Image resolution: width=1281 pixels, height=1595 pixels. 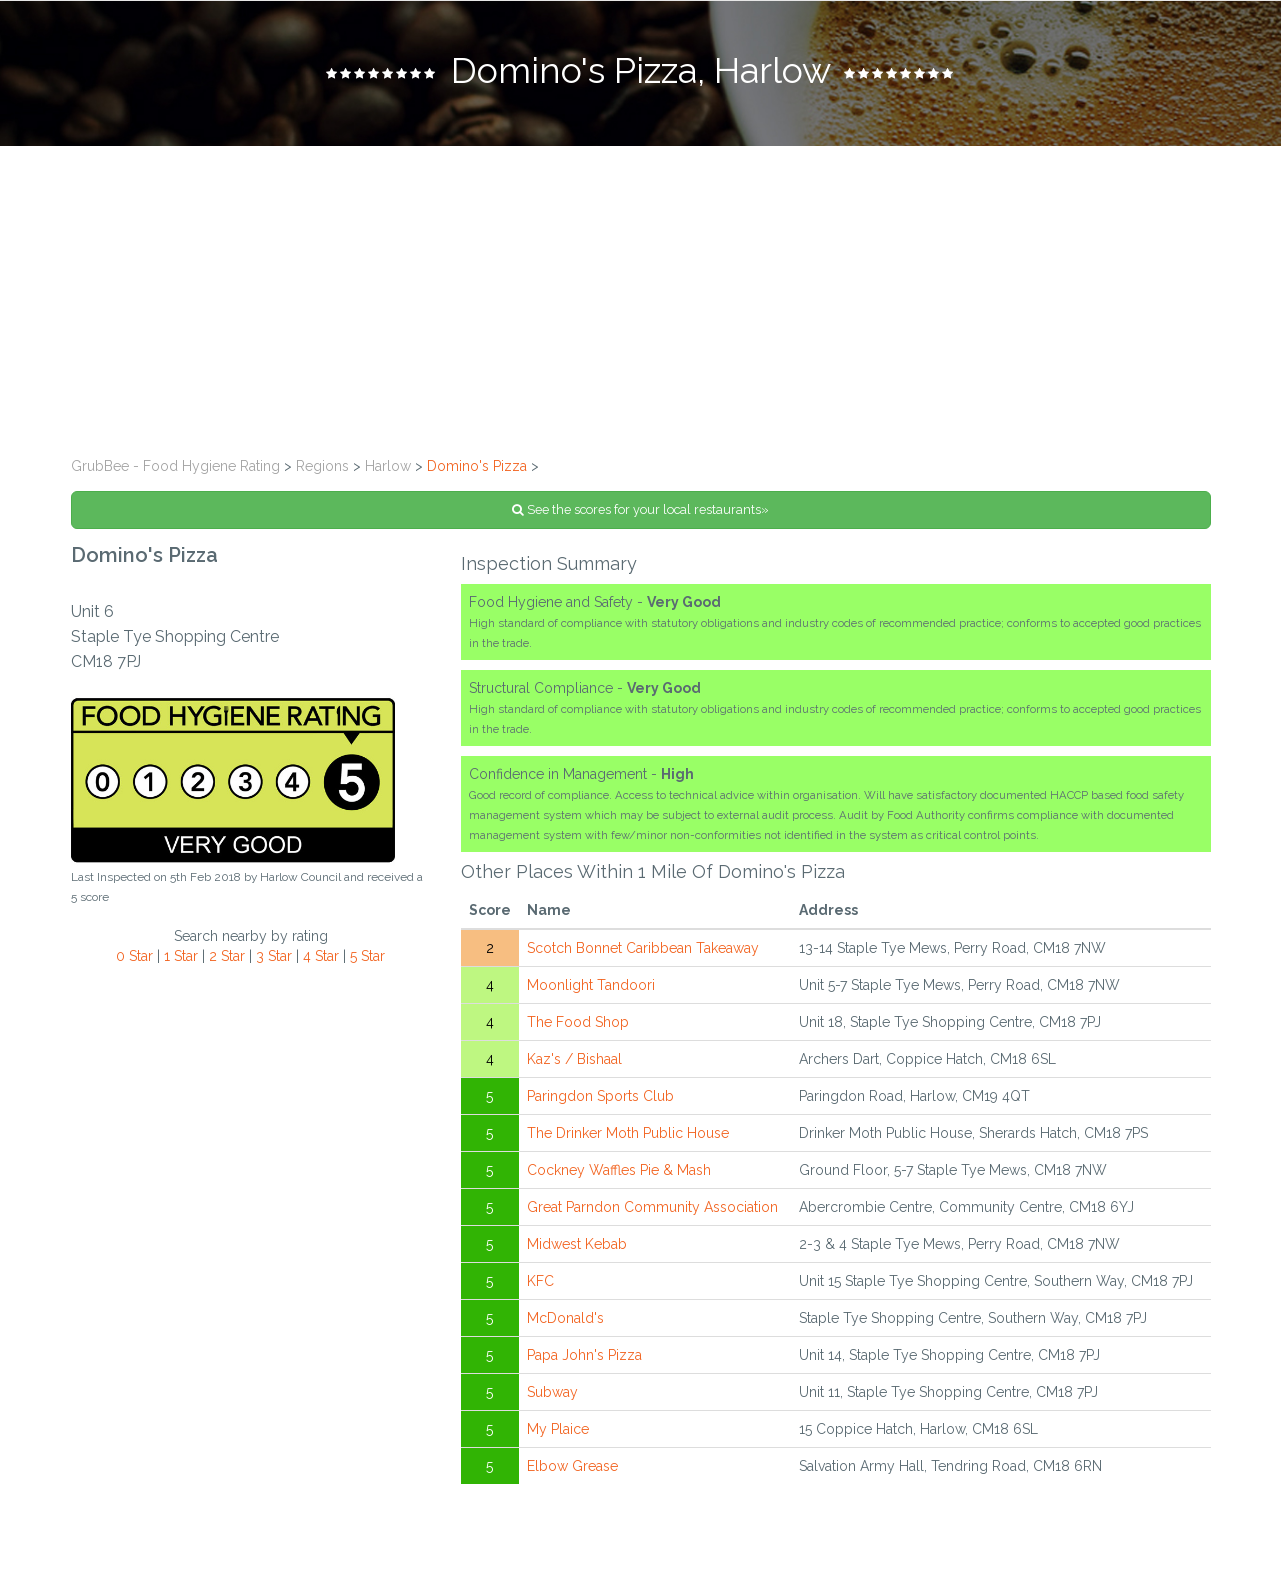 What do you see at coordinates (175, 466) in the screenshot?
I see `GrubBee - Food Hygiene Rating` at bounding box center [175, 466].